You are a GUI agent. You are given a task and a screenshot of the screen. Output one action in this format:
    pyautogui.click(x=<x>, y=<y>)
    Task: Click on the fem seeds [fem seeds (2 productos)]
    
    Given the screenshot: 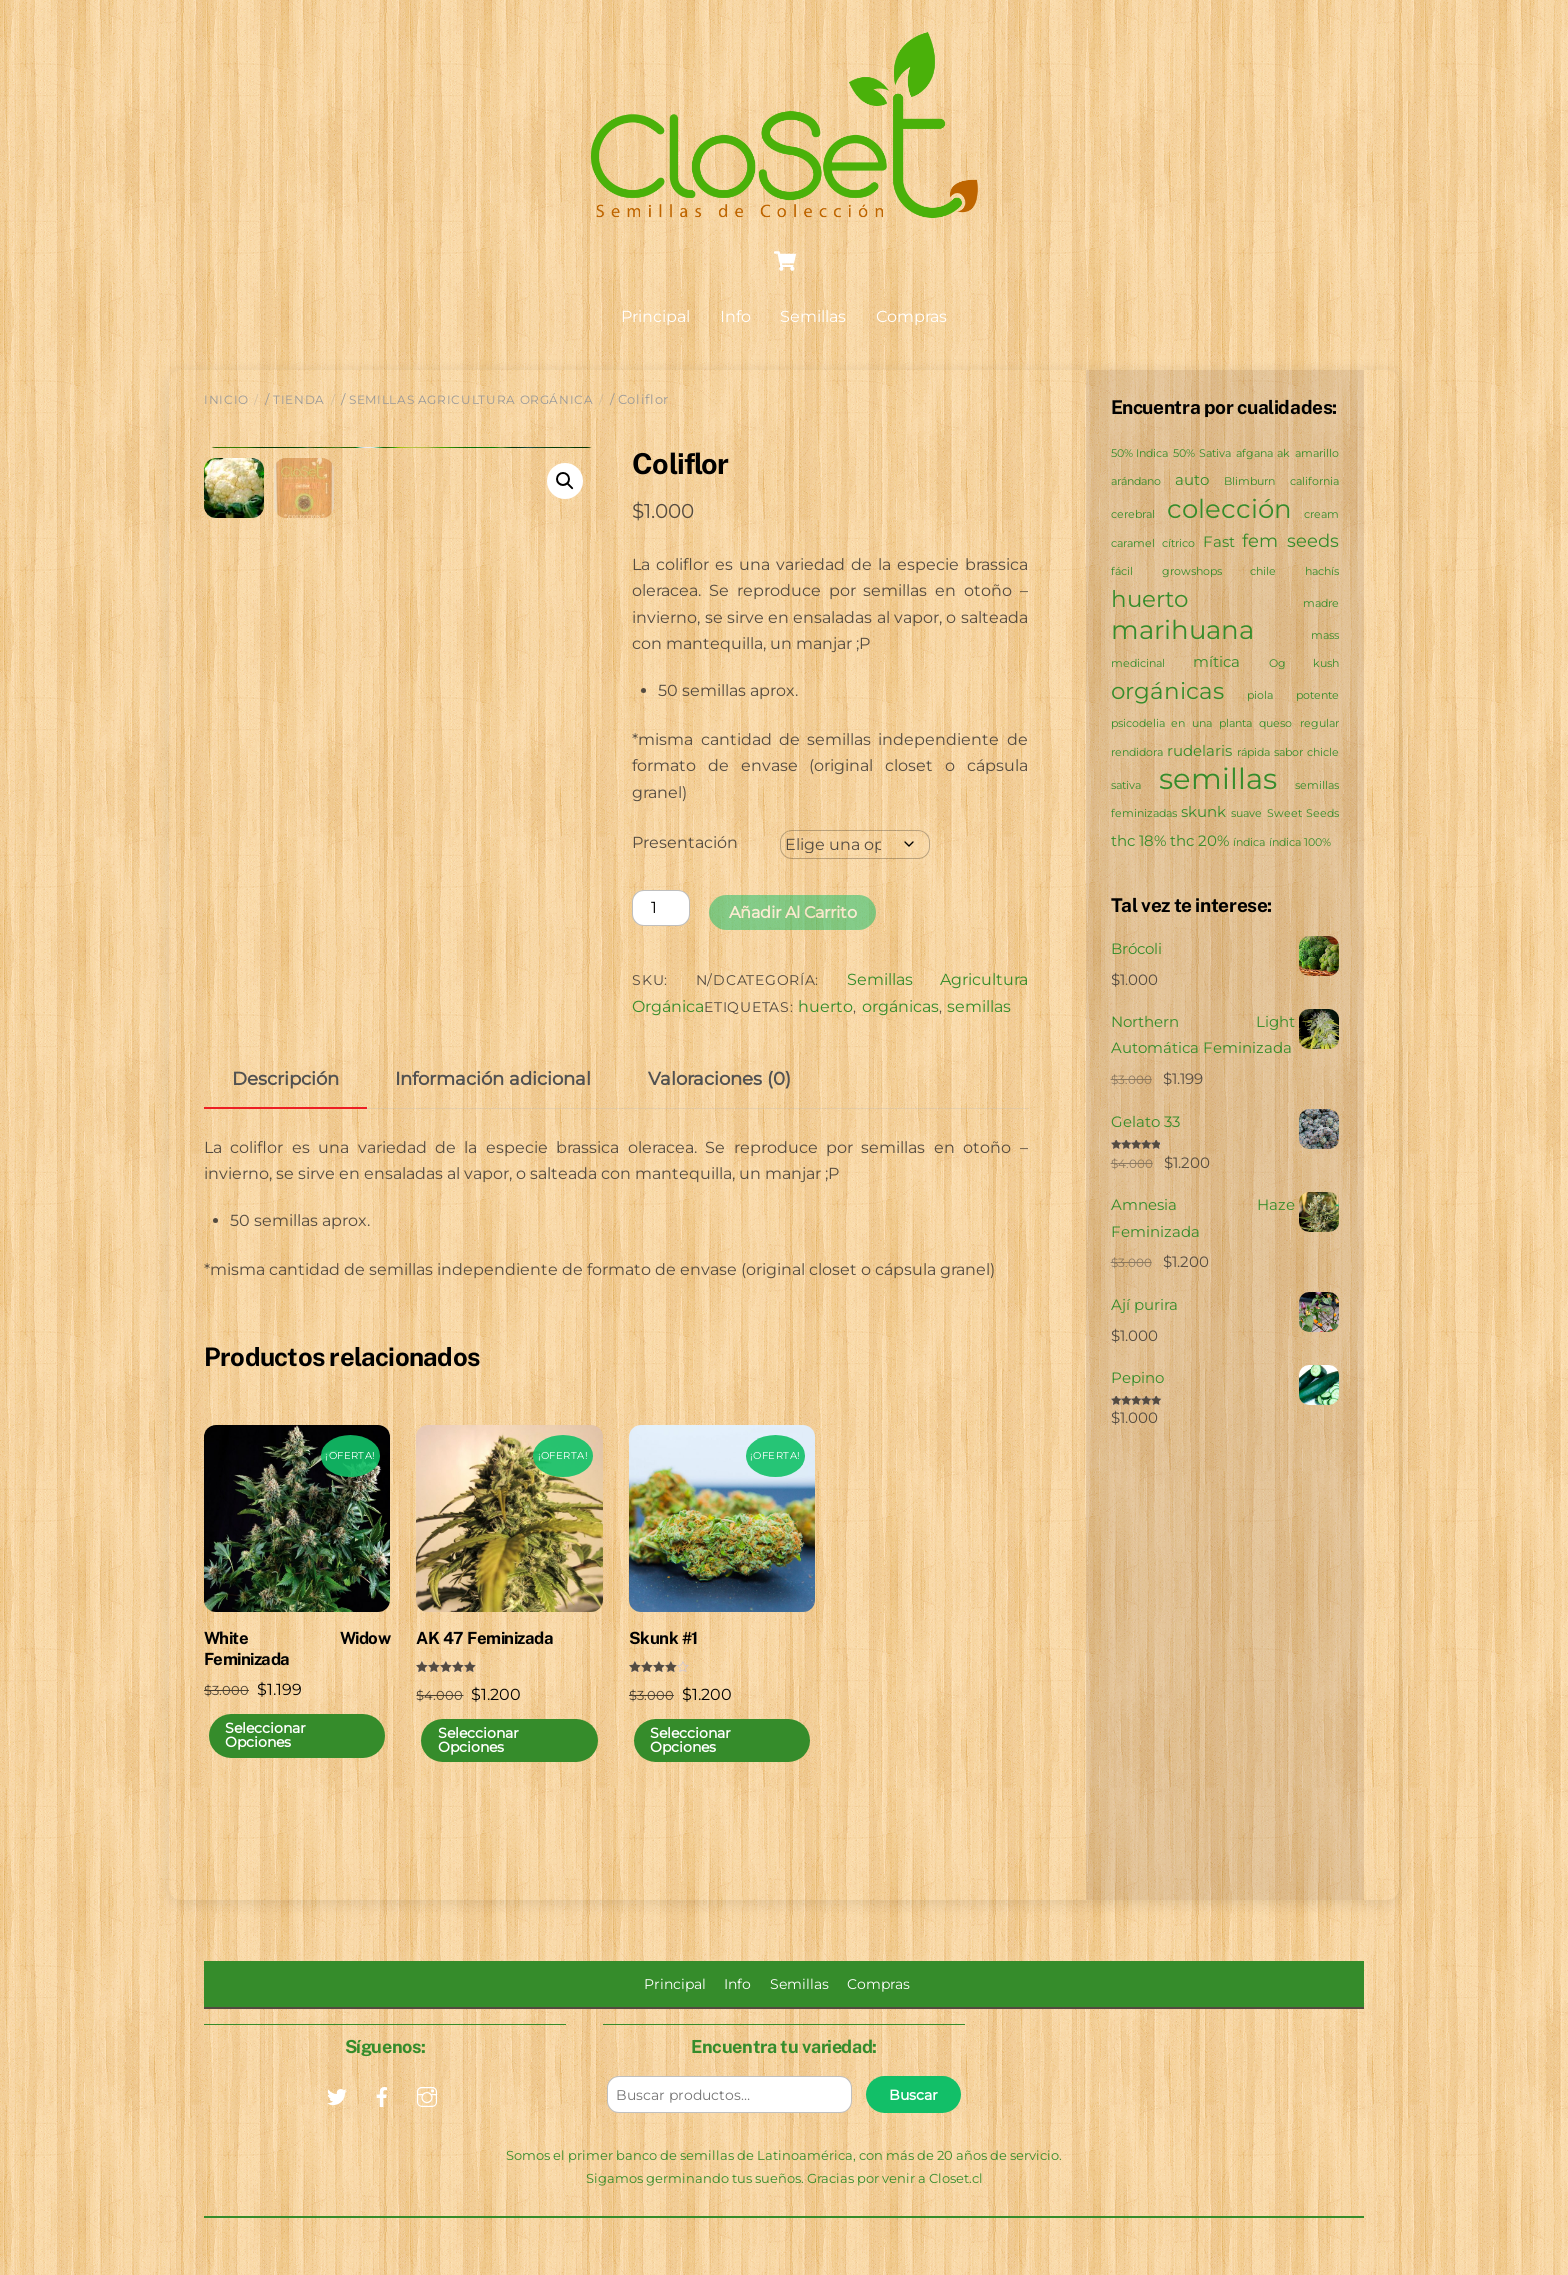 What is the action you would take?
    pyautogui.click(x=1290, y=541)
    